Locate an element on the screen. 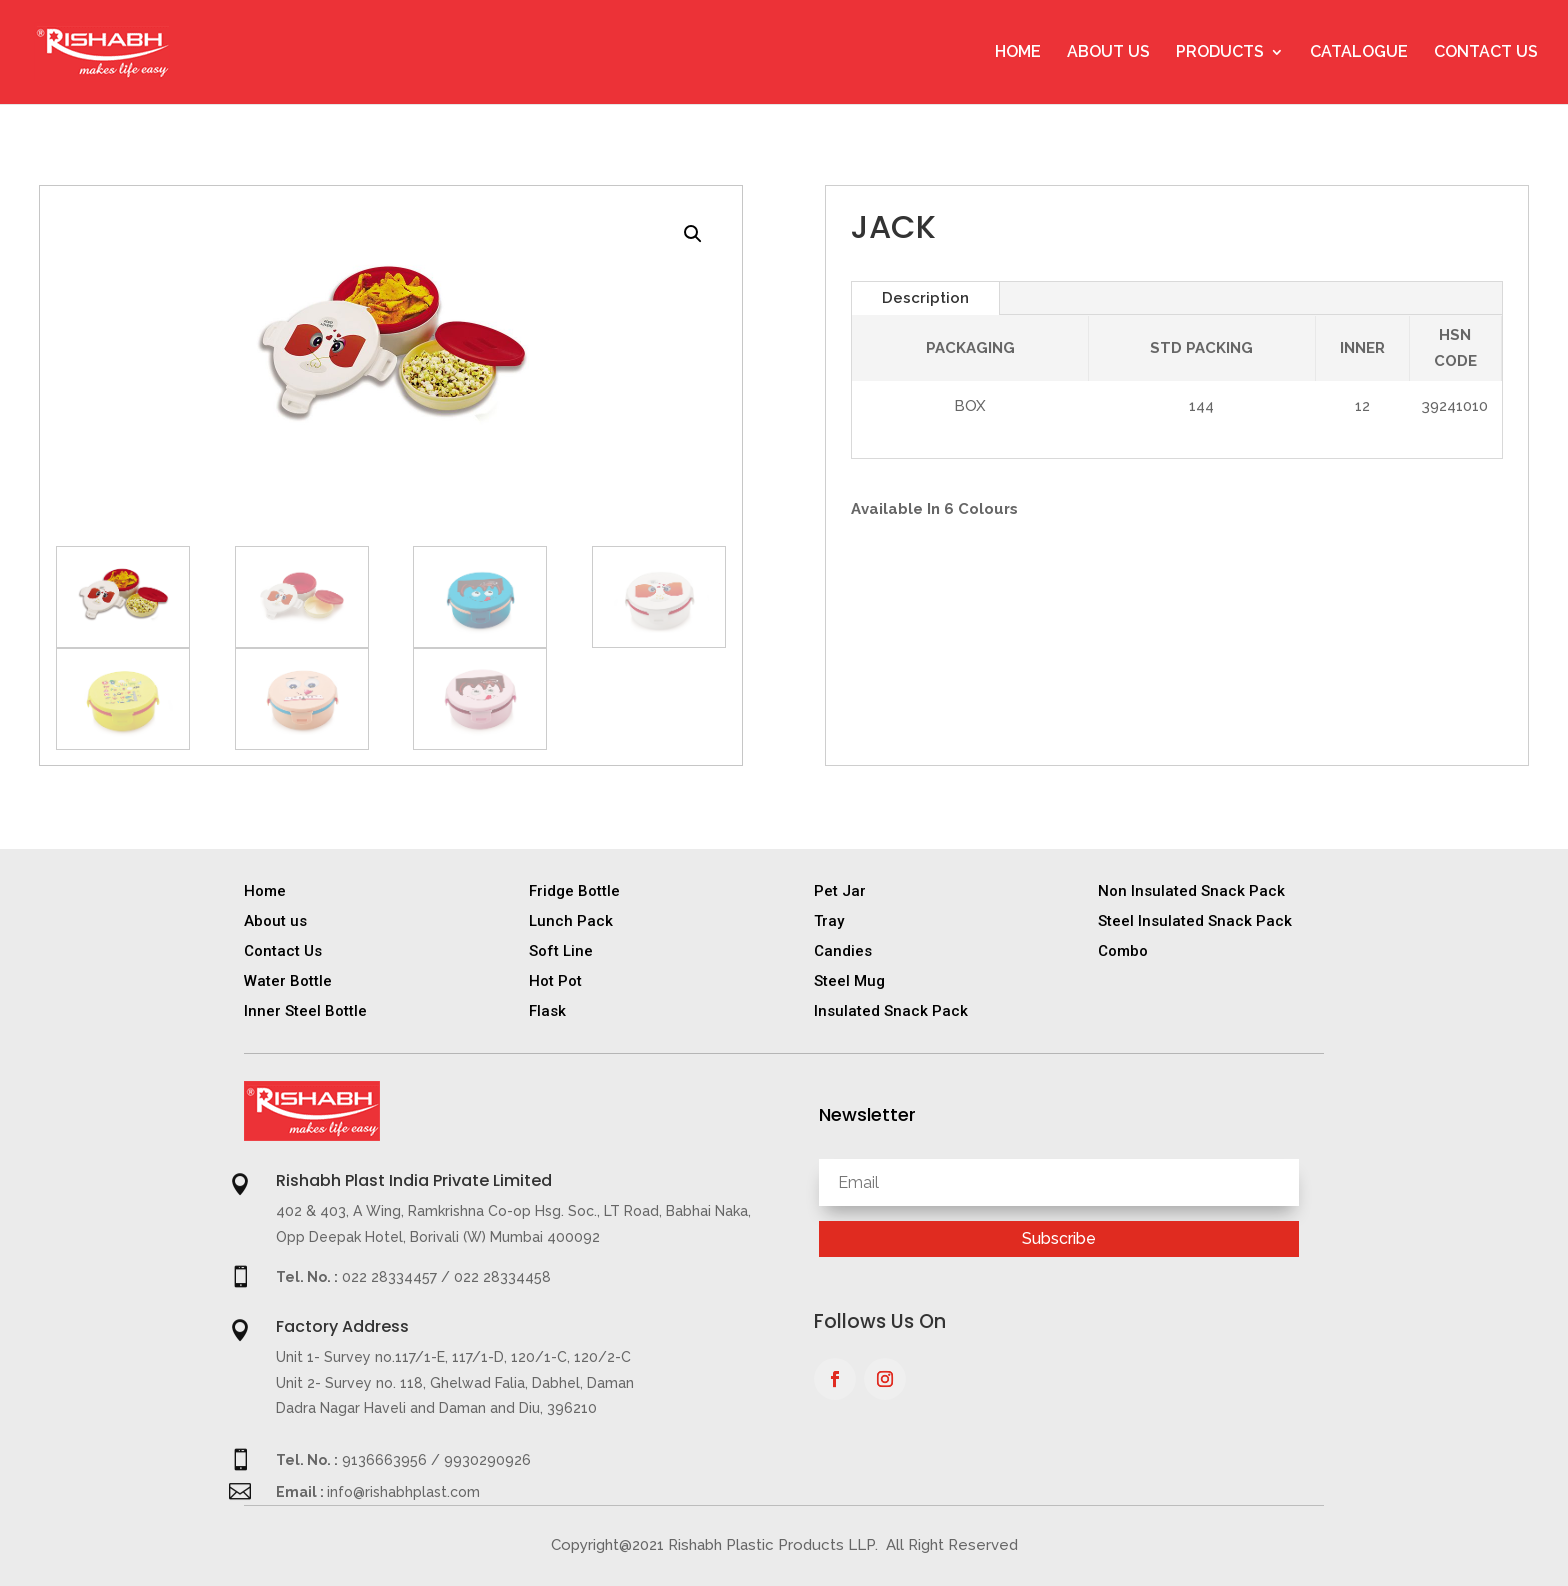 Image resolution: width=1568 pixels, height=1586 pixels. Insulated Snack Pack is located at coordinates (891, 1011).